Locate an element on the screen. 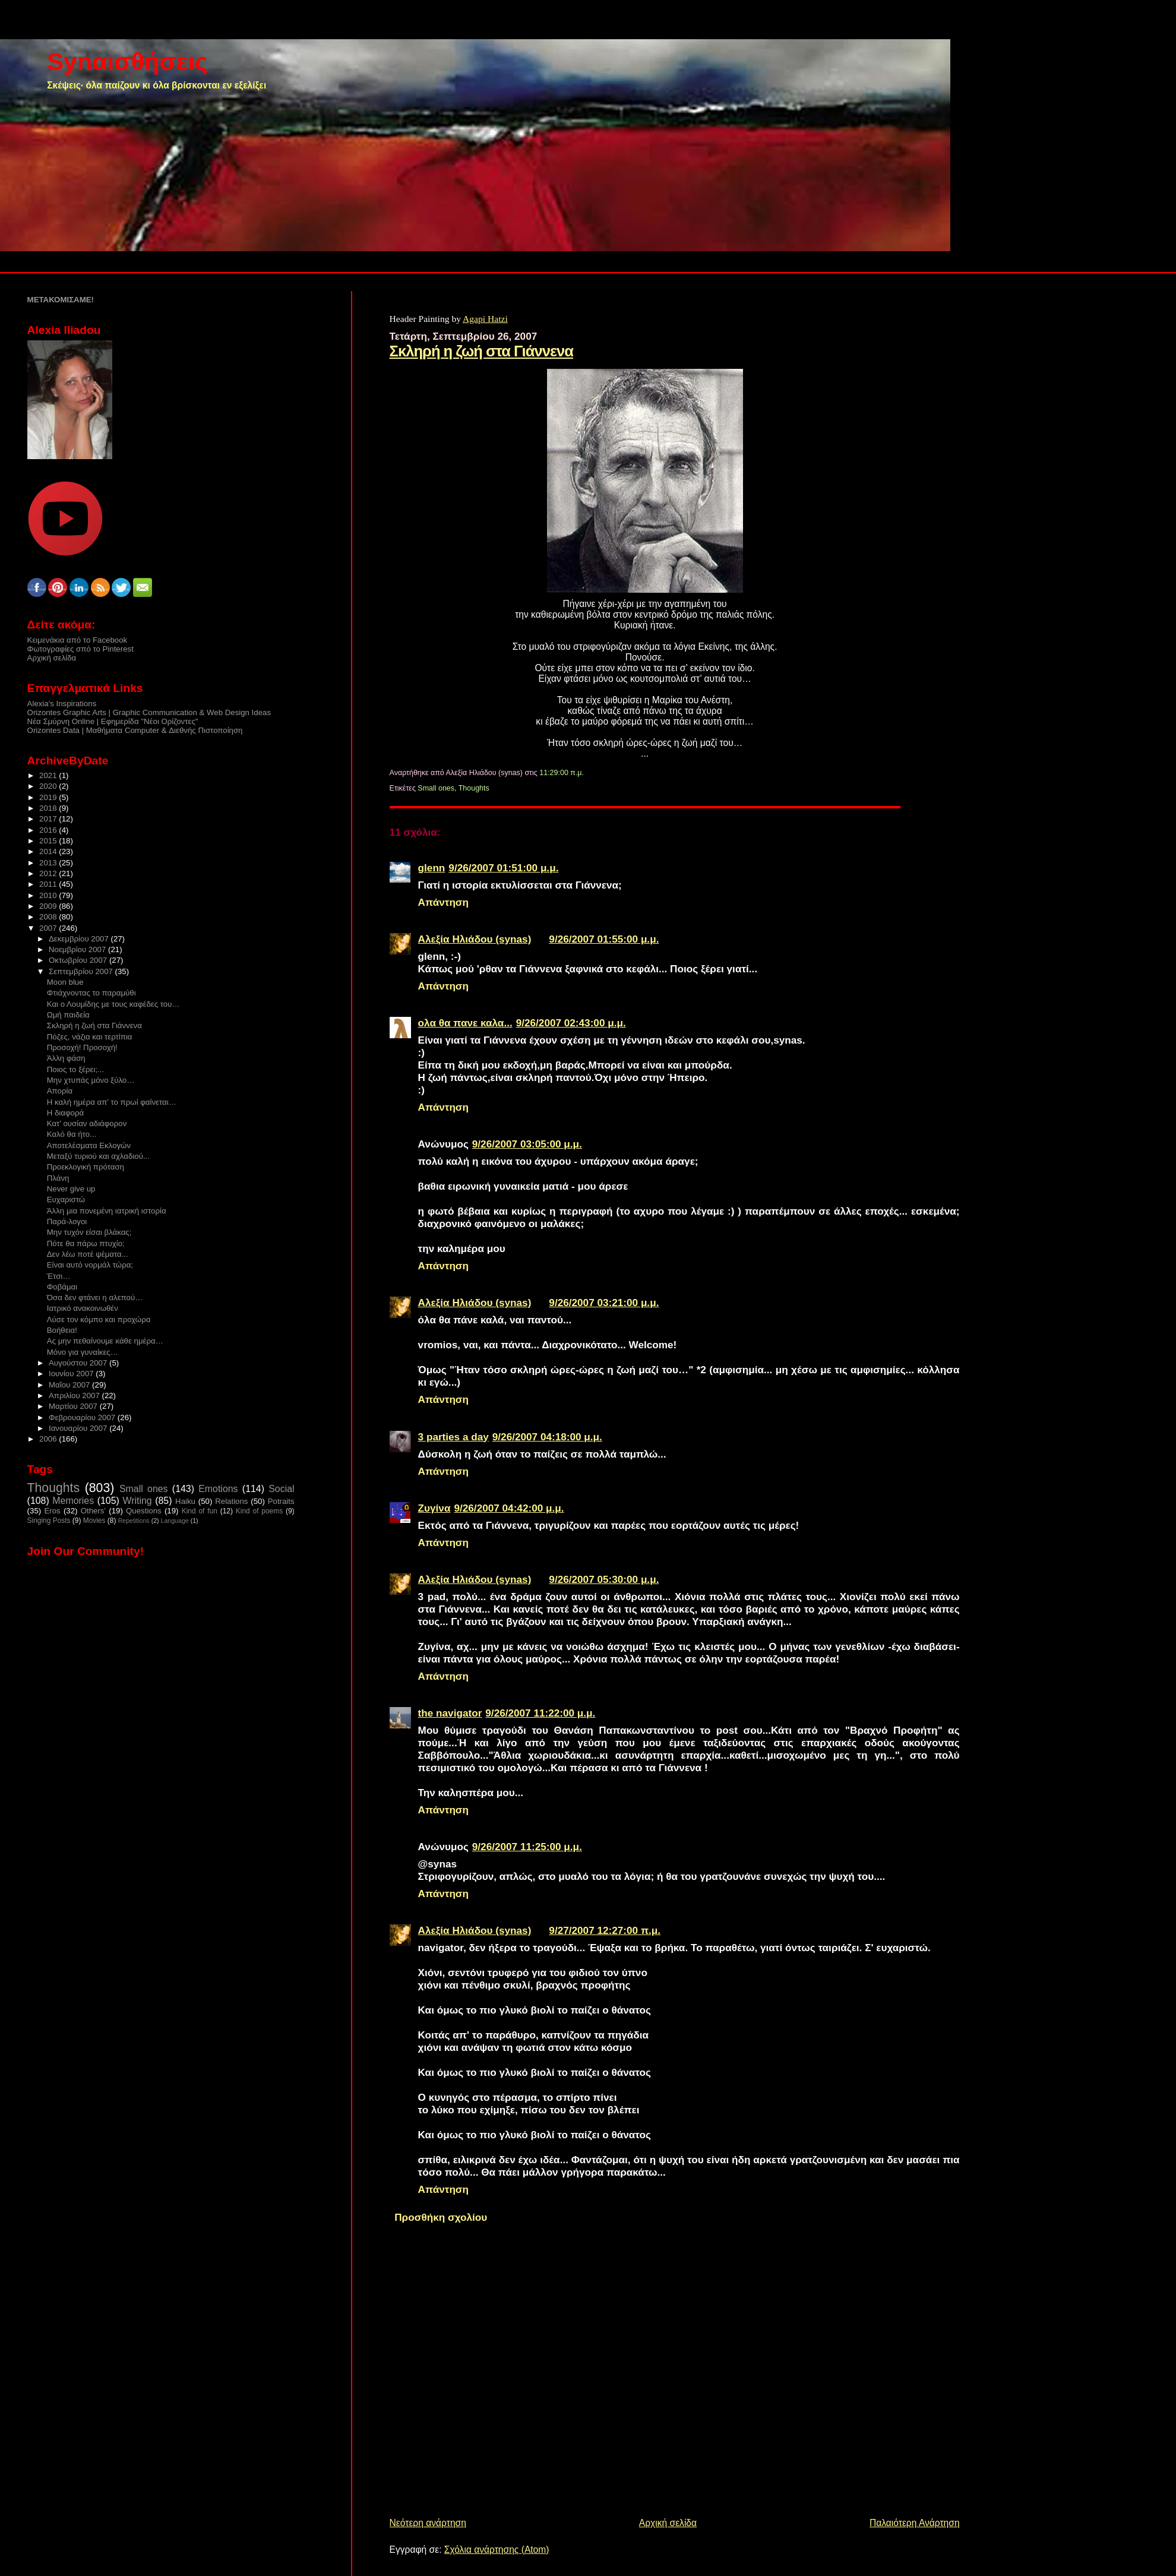 The height and width of the screenshot is (2576, 1176). Eros is located at coordinates (52, 1510).